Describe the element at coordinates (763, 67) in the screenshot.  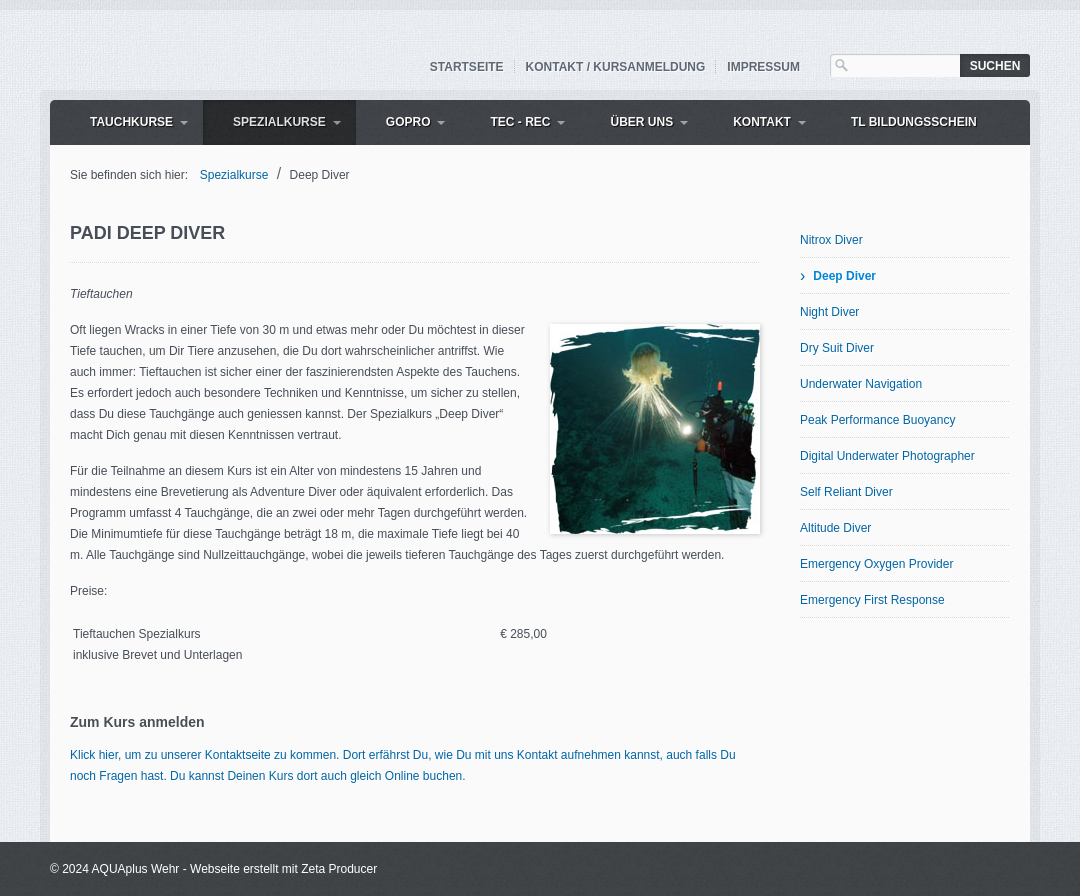
I see `Impressum` at that location.